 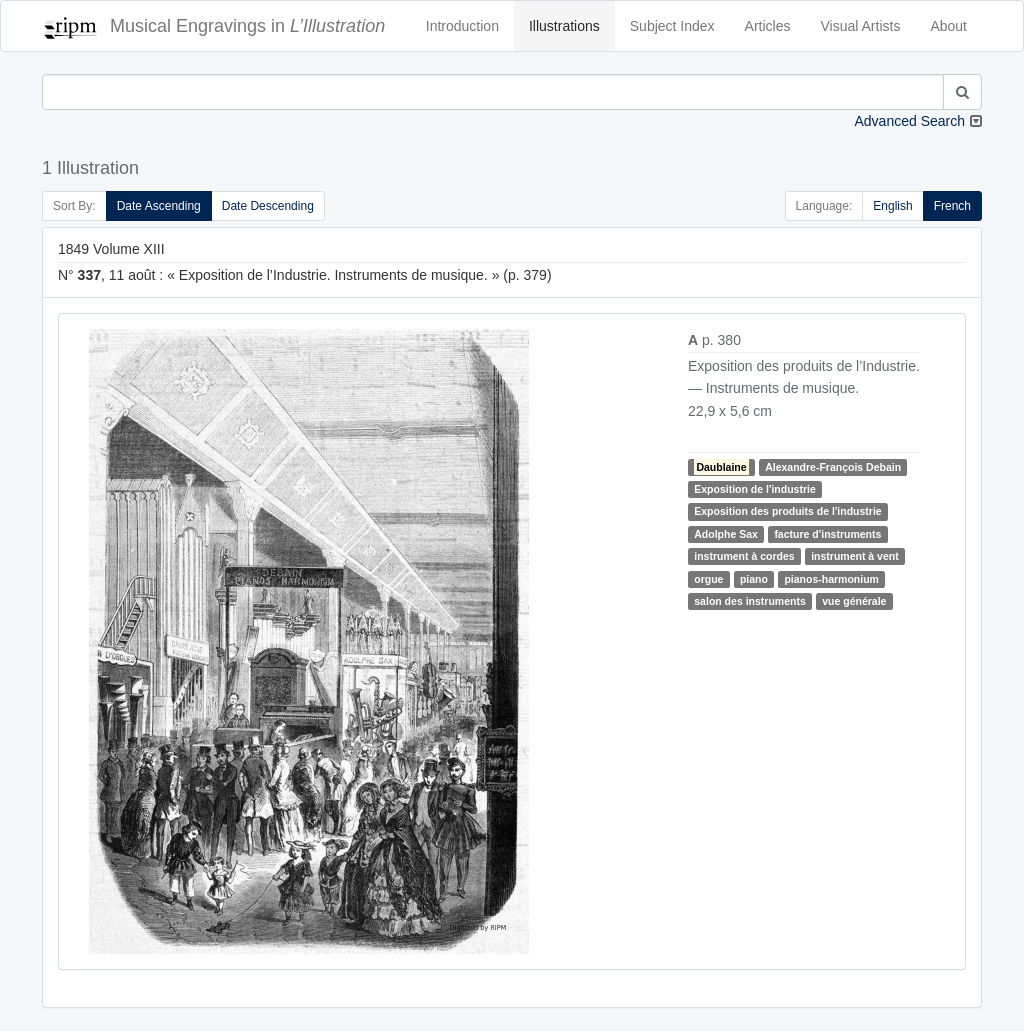 I want to click on Illustrations, so click(x=564, y=26).